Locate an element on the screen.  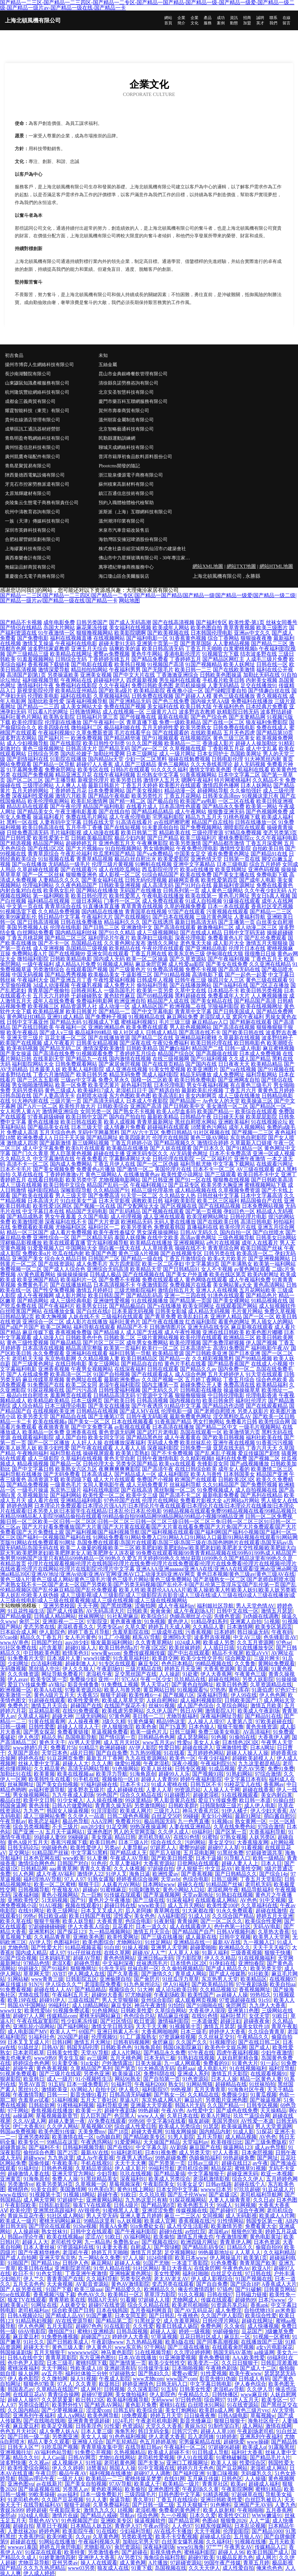
杭州隆筑豐紋網絡科技有限公司 is located at coordinates (37, 392).